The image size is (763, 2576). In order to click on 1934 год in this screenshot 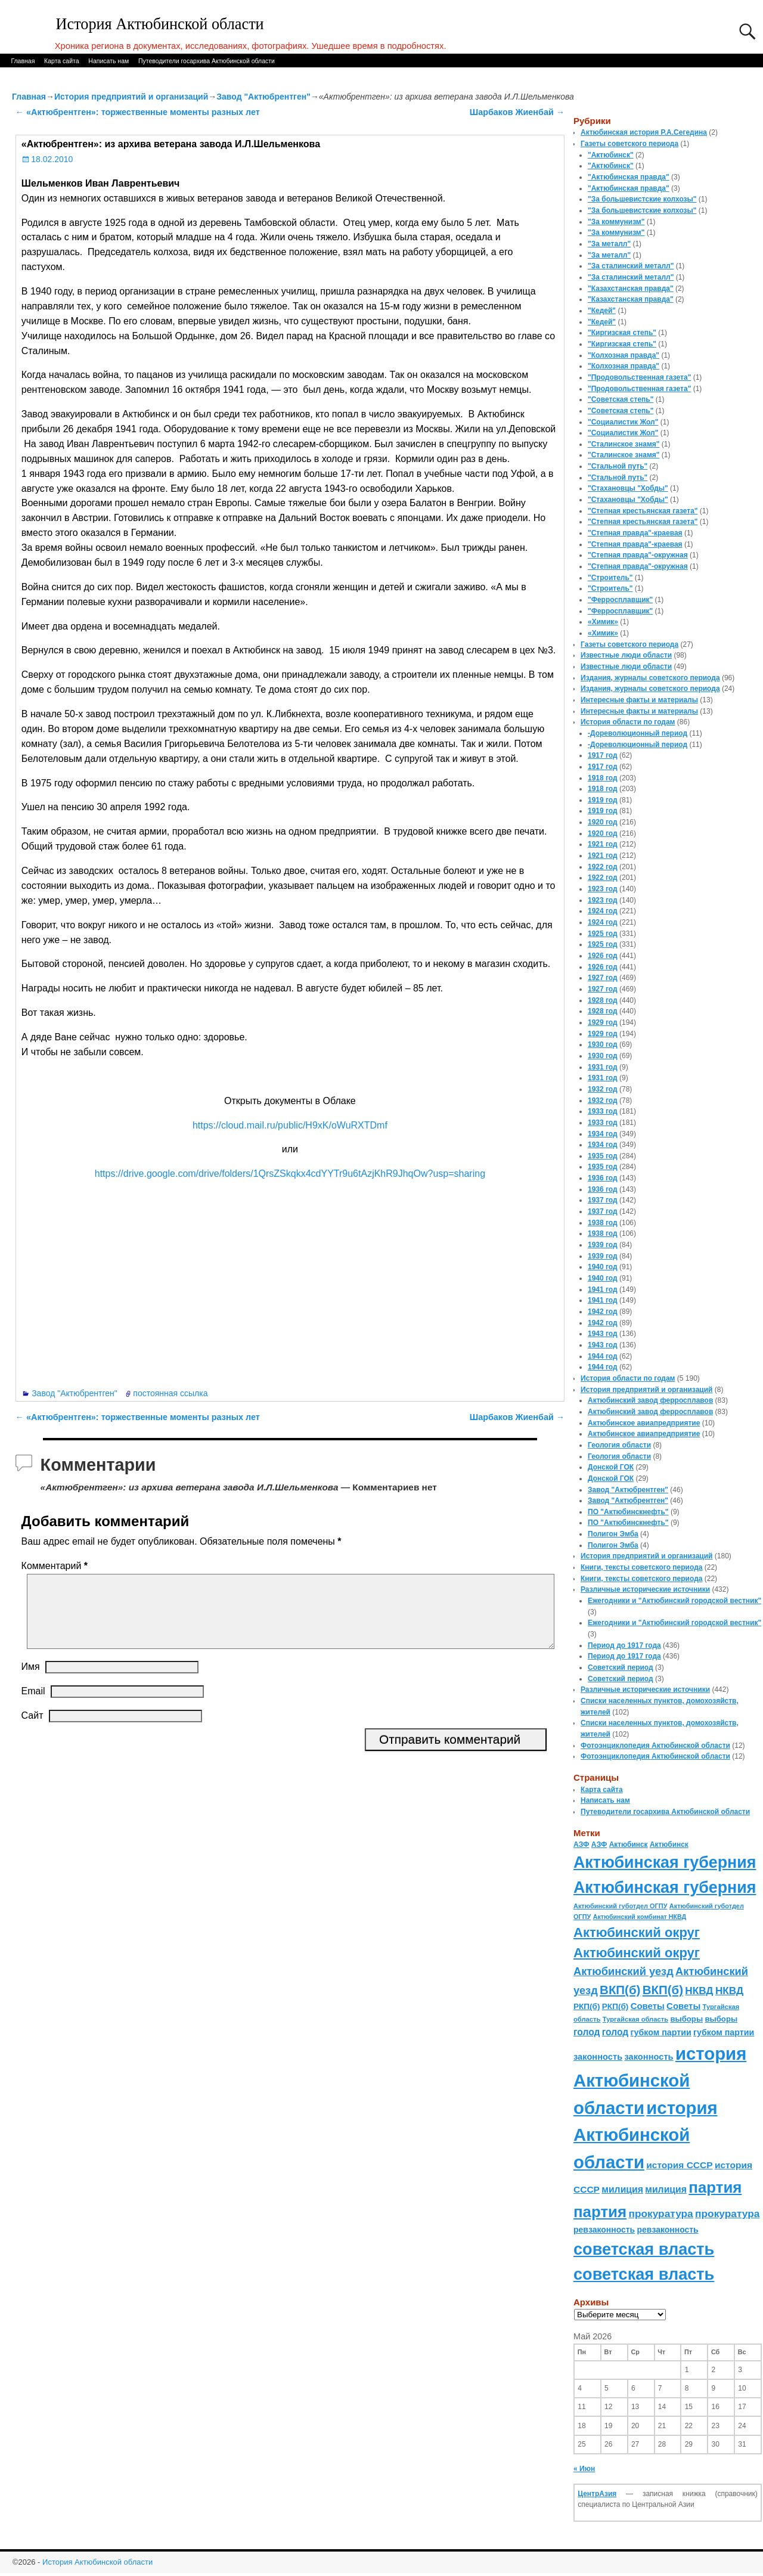, I will do `click(603, 1134)`.